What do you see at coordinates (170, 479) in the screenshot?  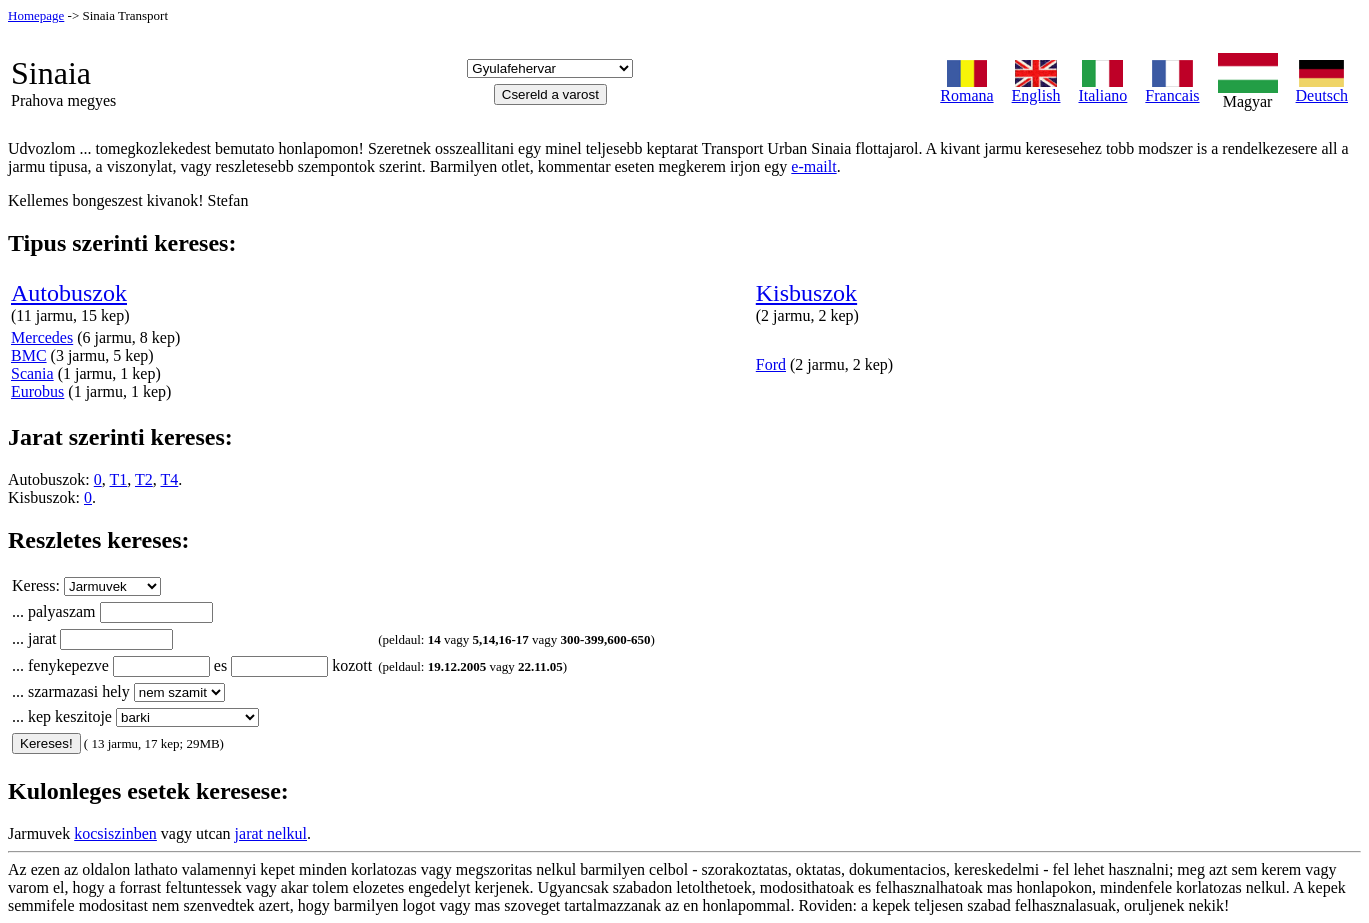 I see `T4` at bounding box center [170, 479].